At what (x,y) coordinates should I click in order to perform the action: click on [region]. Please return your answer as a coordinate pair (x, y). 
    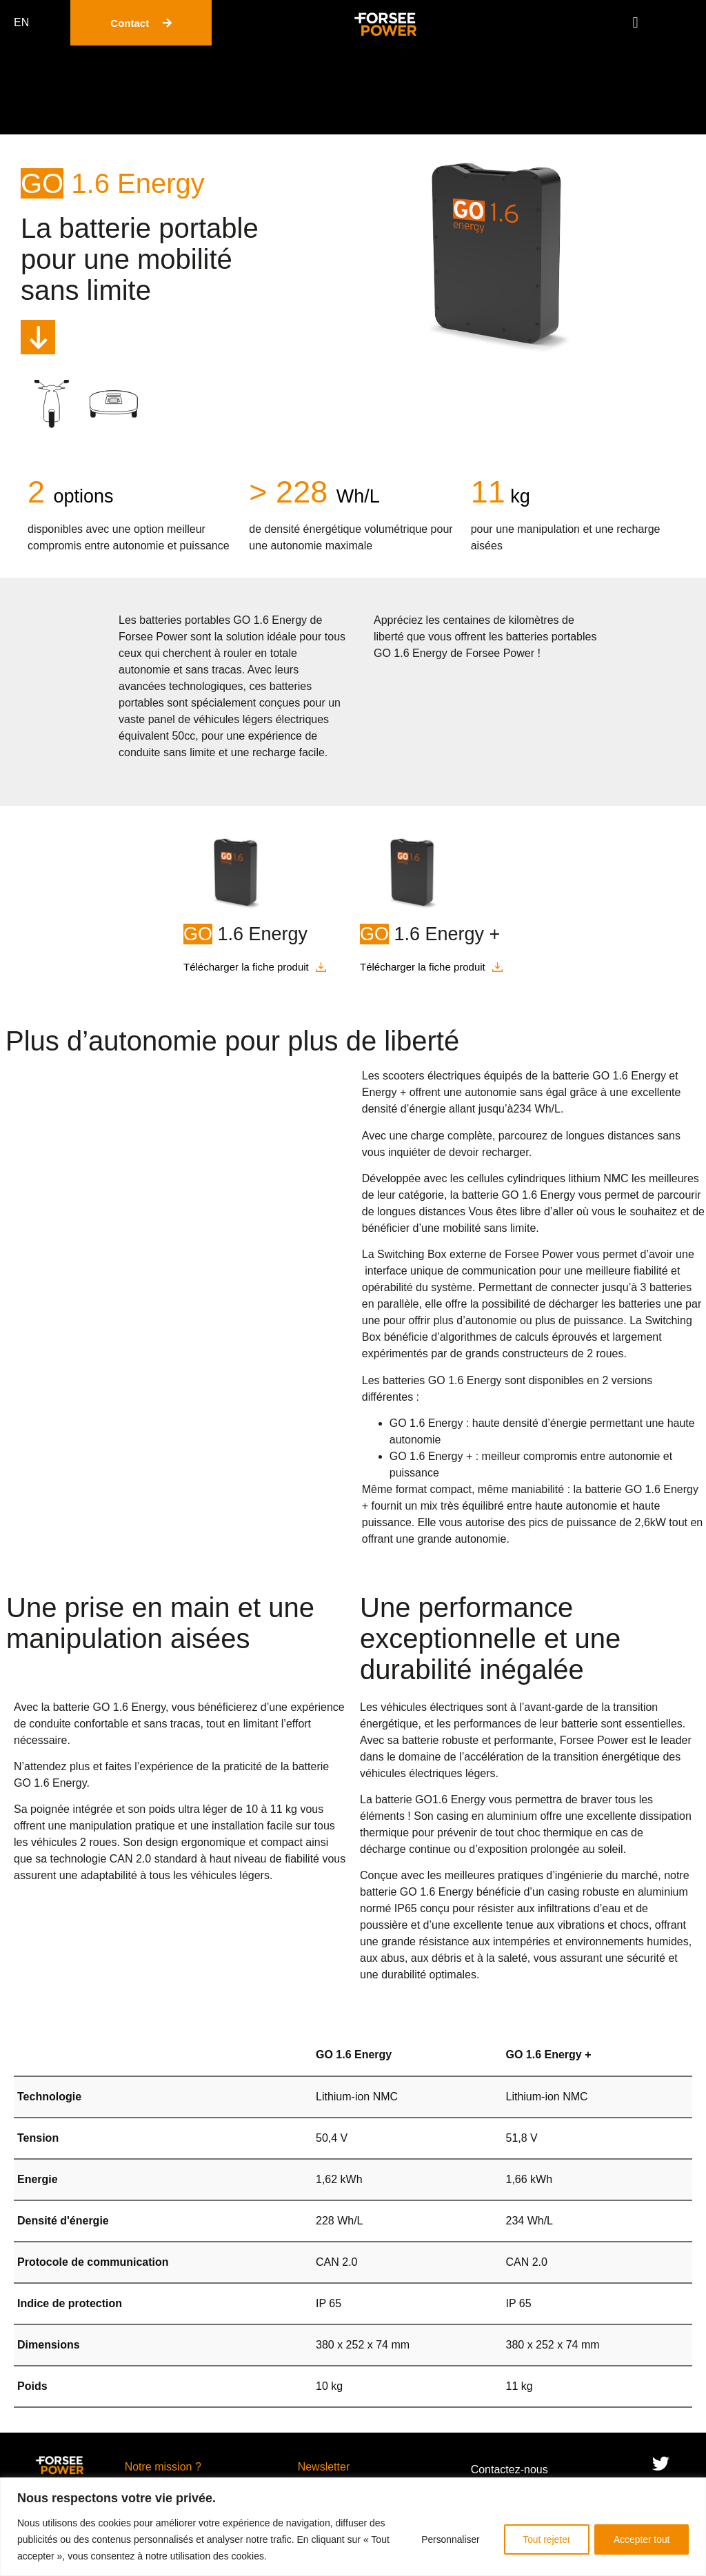
    Looking at the image, I should click on (353, 2526).